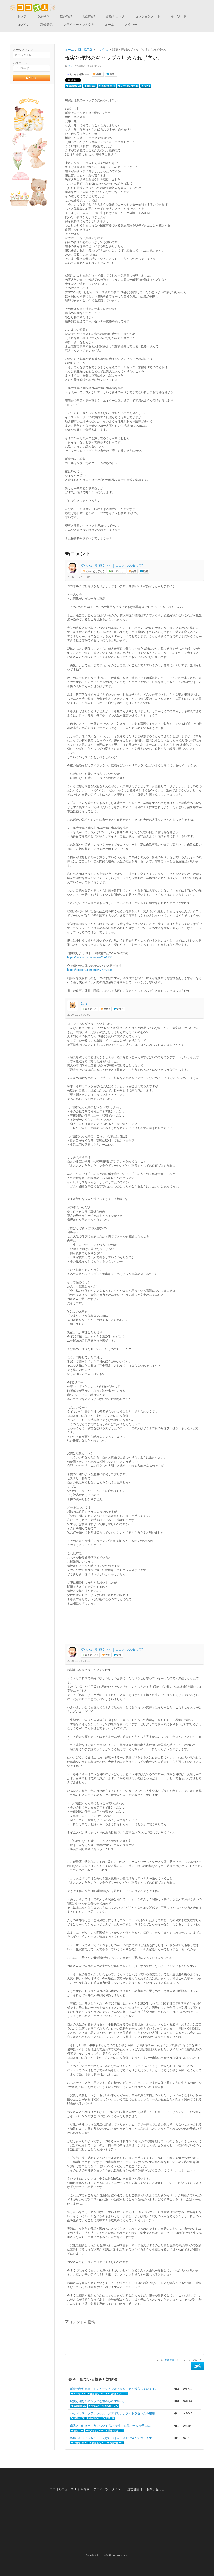  Describe the element at coordinates (128, 85) in the screenshot. I see `コールセンター 10` at that location.